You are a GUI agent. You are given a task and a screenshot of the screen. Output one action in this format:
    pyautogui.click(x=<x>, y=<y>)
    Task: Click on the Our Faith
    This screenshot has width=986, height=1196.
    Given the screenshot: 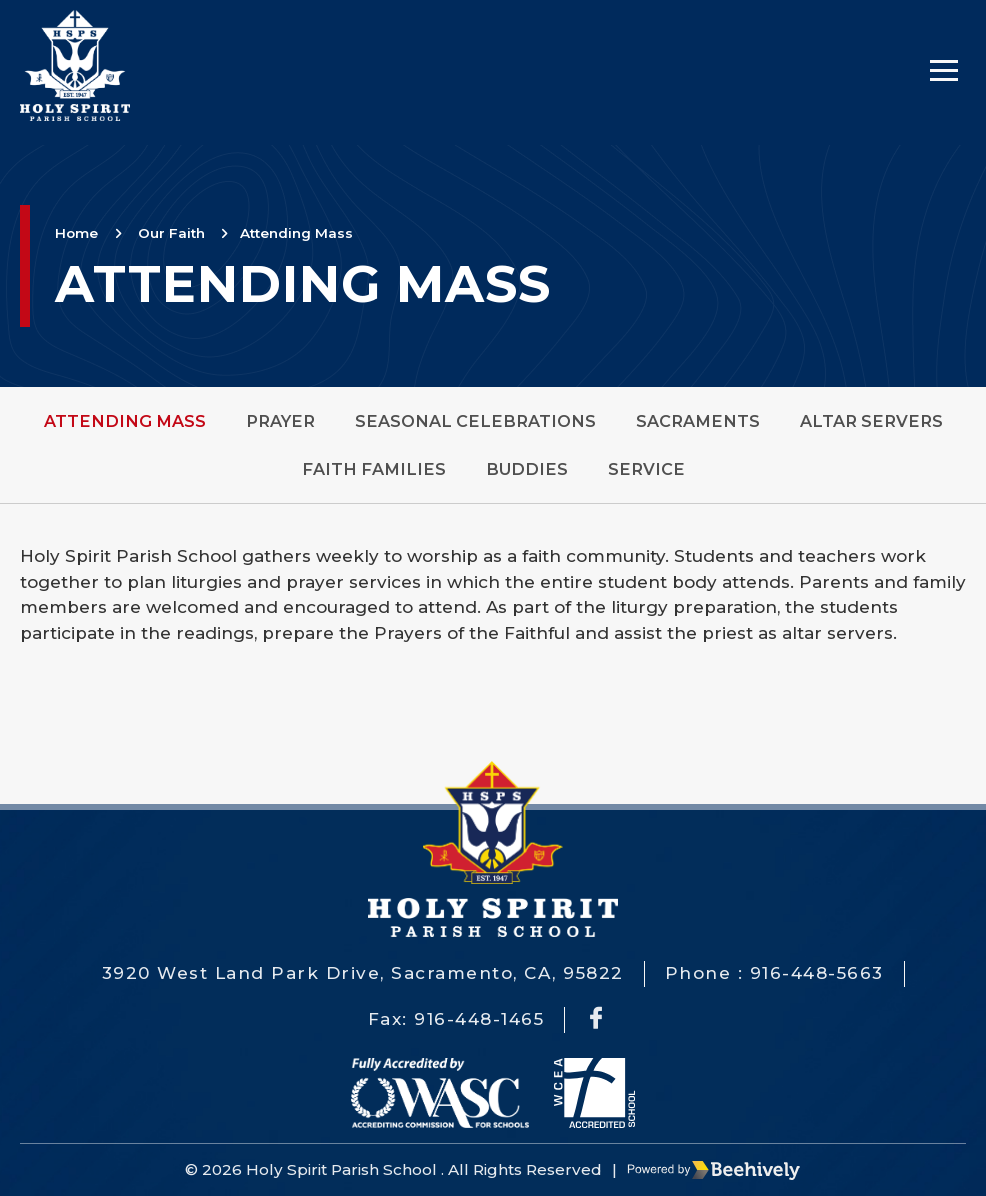 What is the action you would take?
    pyautogui.click(x=171, y=233)
    